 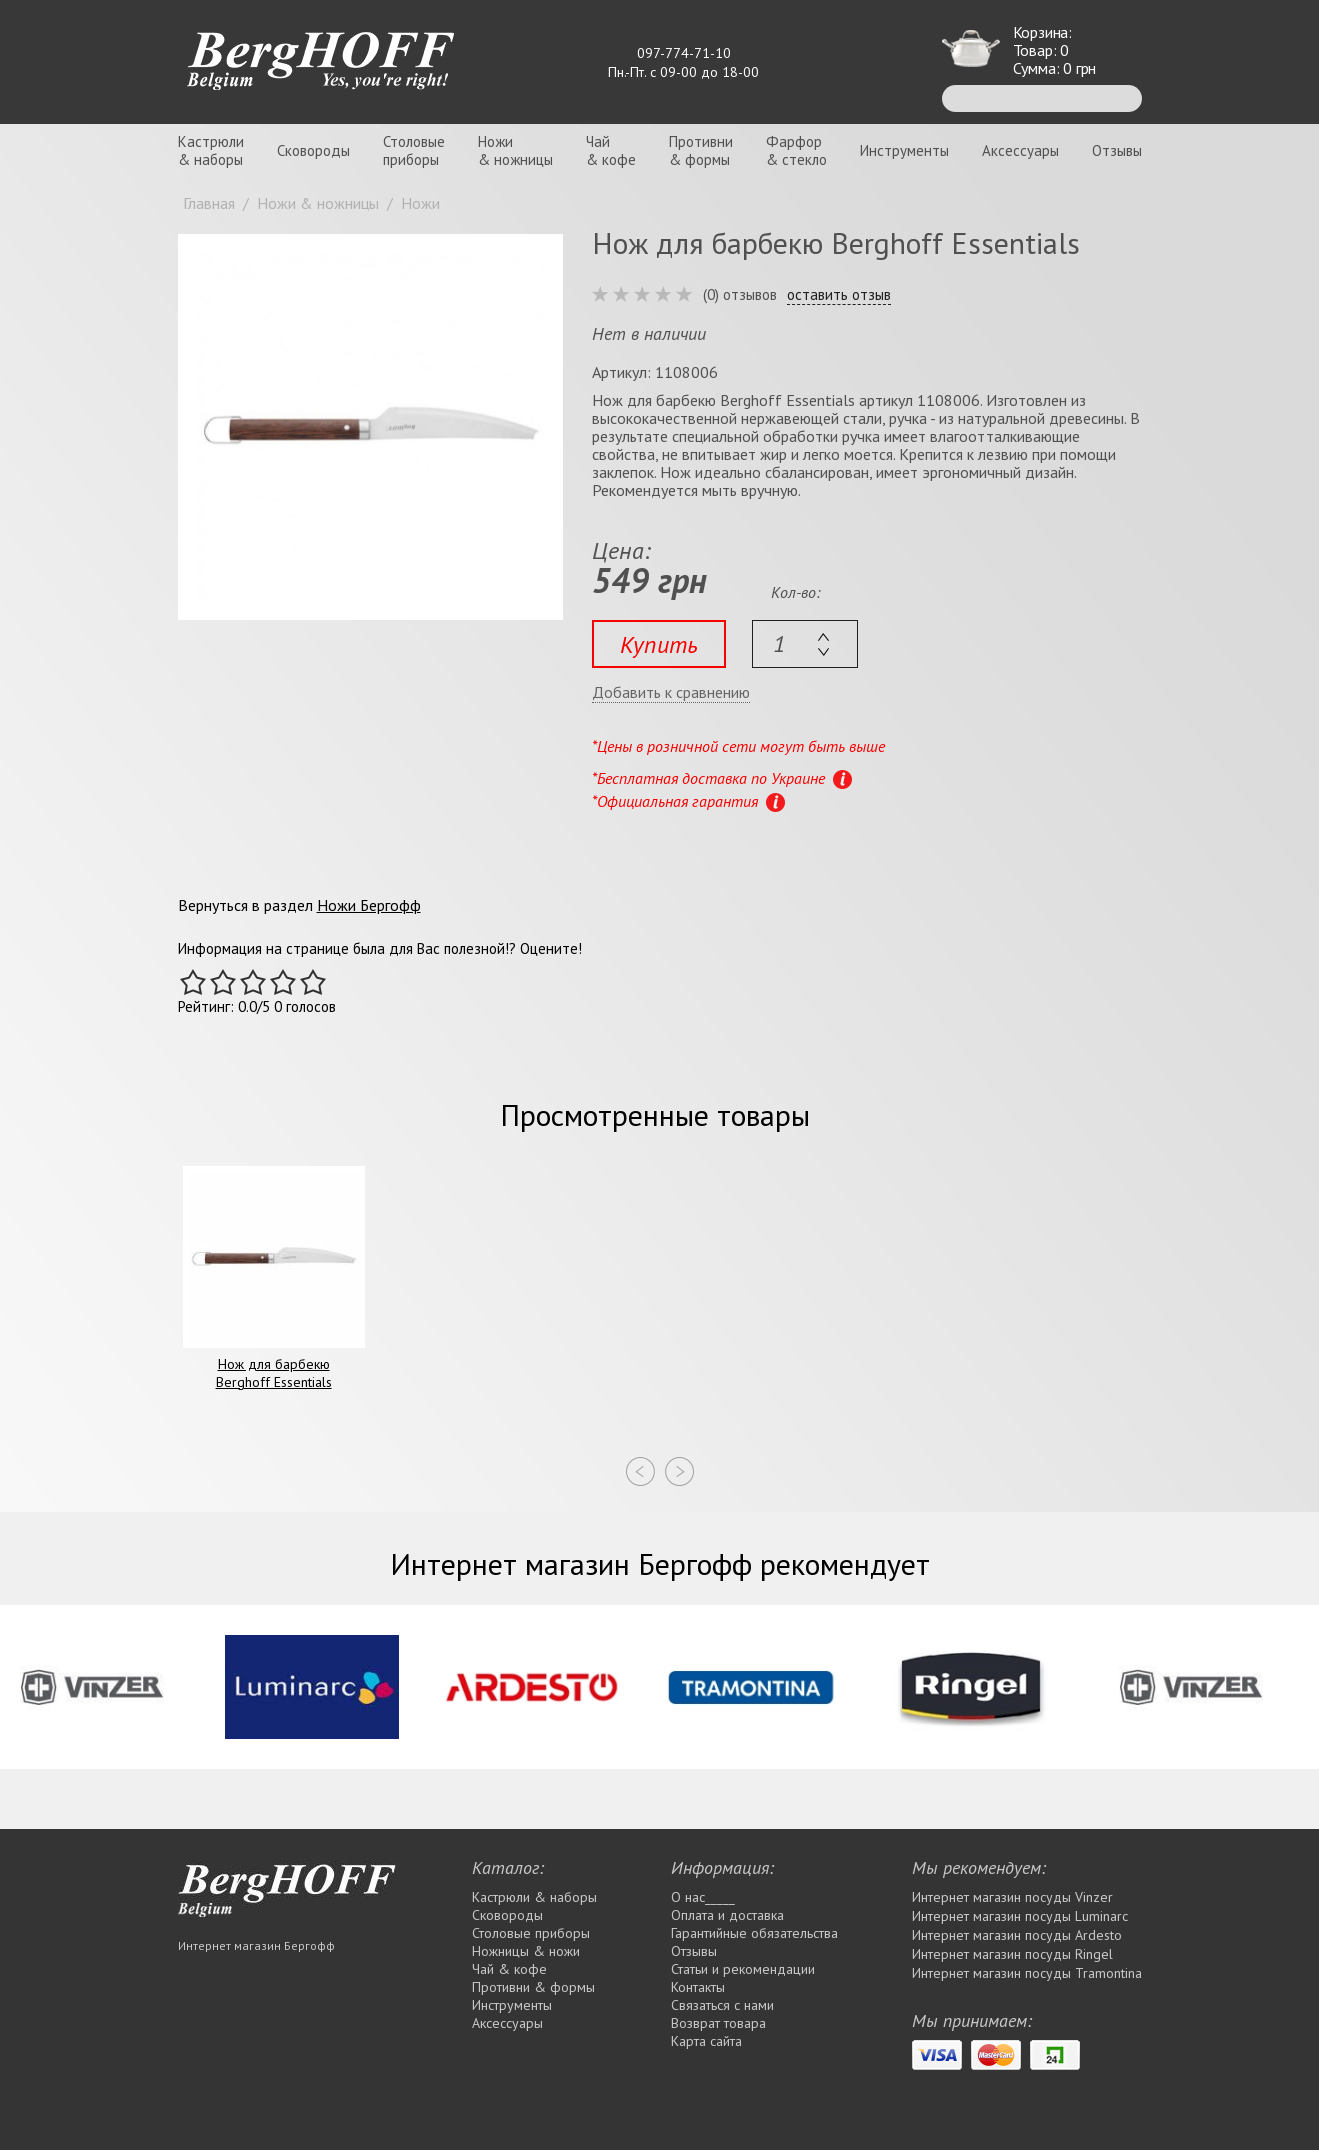 What do you see at coordinates (1017, 1935) in the screenshot?
I see `Интернет магазин посуды Ardesto` at bounding box center [1017, 1935].